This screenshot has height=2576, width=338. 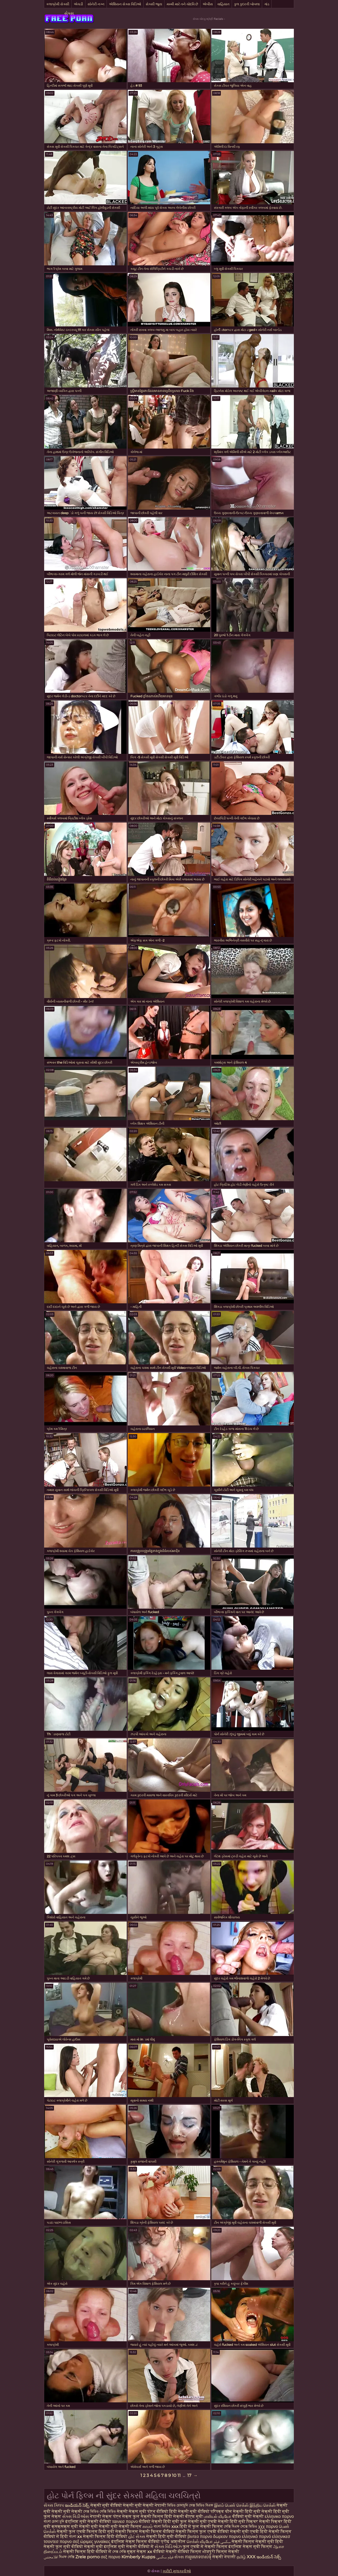 What do you see at coordinates (66, 2556) in the screenshot?
I see `বিএফ সেক্সি` at bounding box center [66, 2556].